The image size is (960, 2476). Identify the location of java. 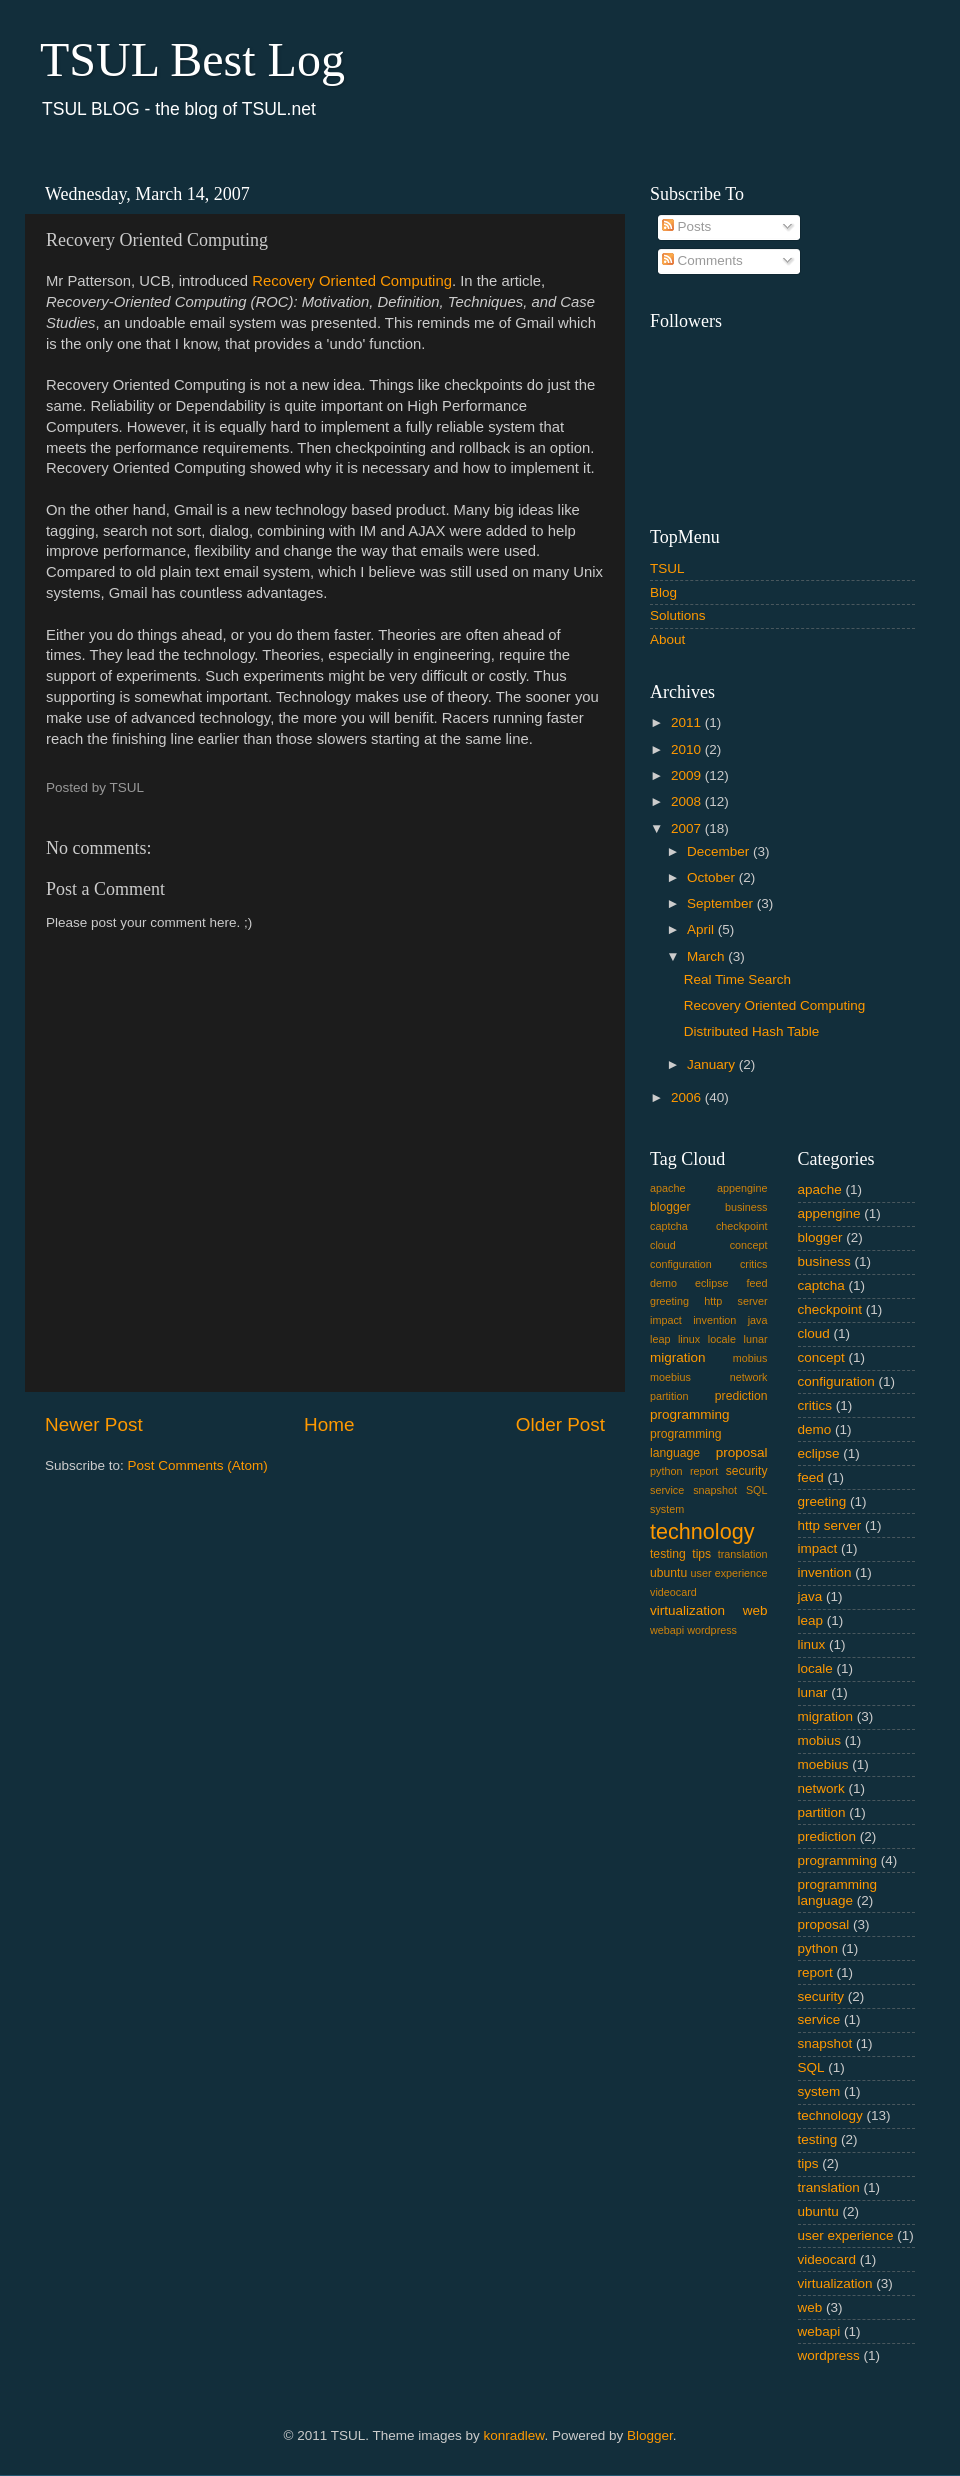
(758, 1320).